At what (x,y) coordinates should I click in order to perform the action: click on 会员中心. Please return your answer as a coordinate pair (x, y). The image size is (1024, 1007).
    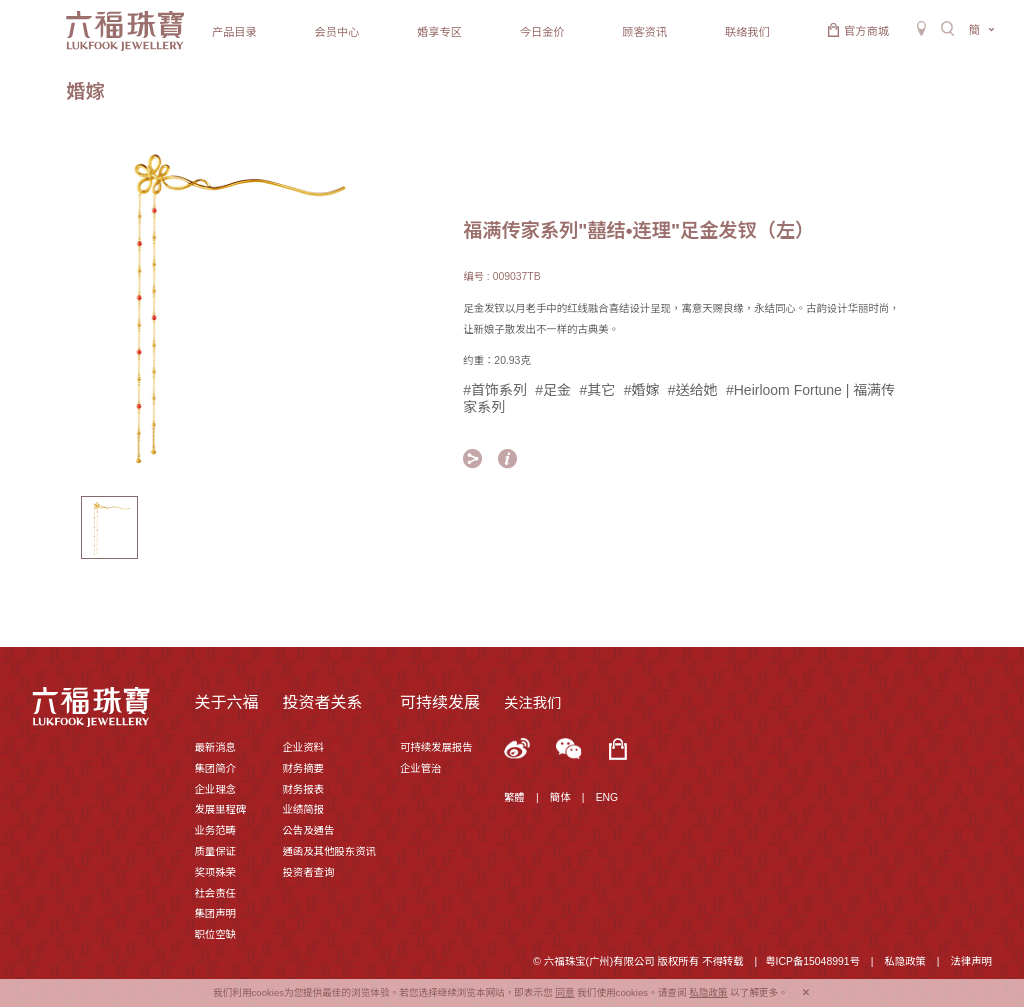
    Looking at the image, I should click on (337, 32).